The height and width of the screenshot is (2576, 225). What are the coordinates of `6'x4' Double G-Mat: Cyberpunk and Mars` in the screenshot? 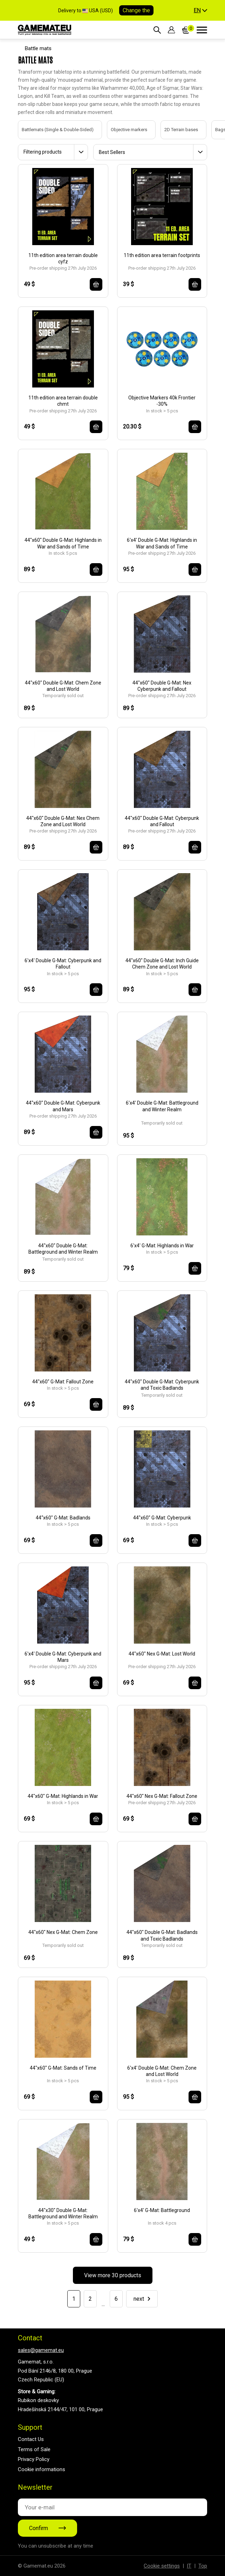 It's located at (63, 1657).